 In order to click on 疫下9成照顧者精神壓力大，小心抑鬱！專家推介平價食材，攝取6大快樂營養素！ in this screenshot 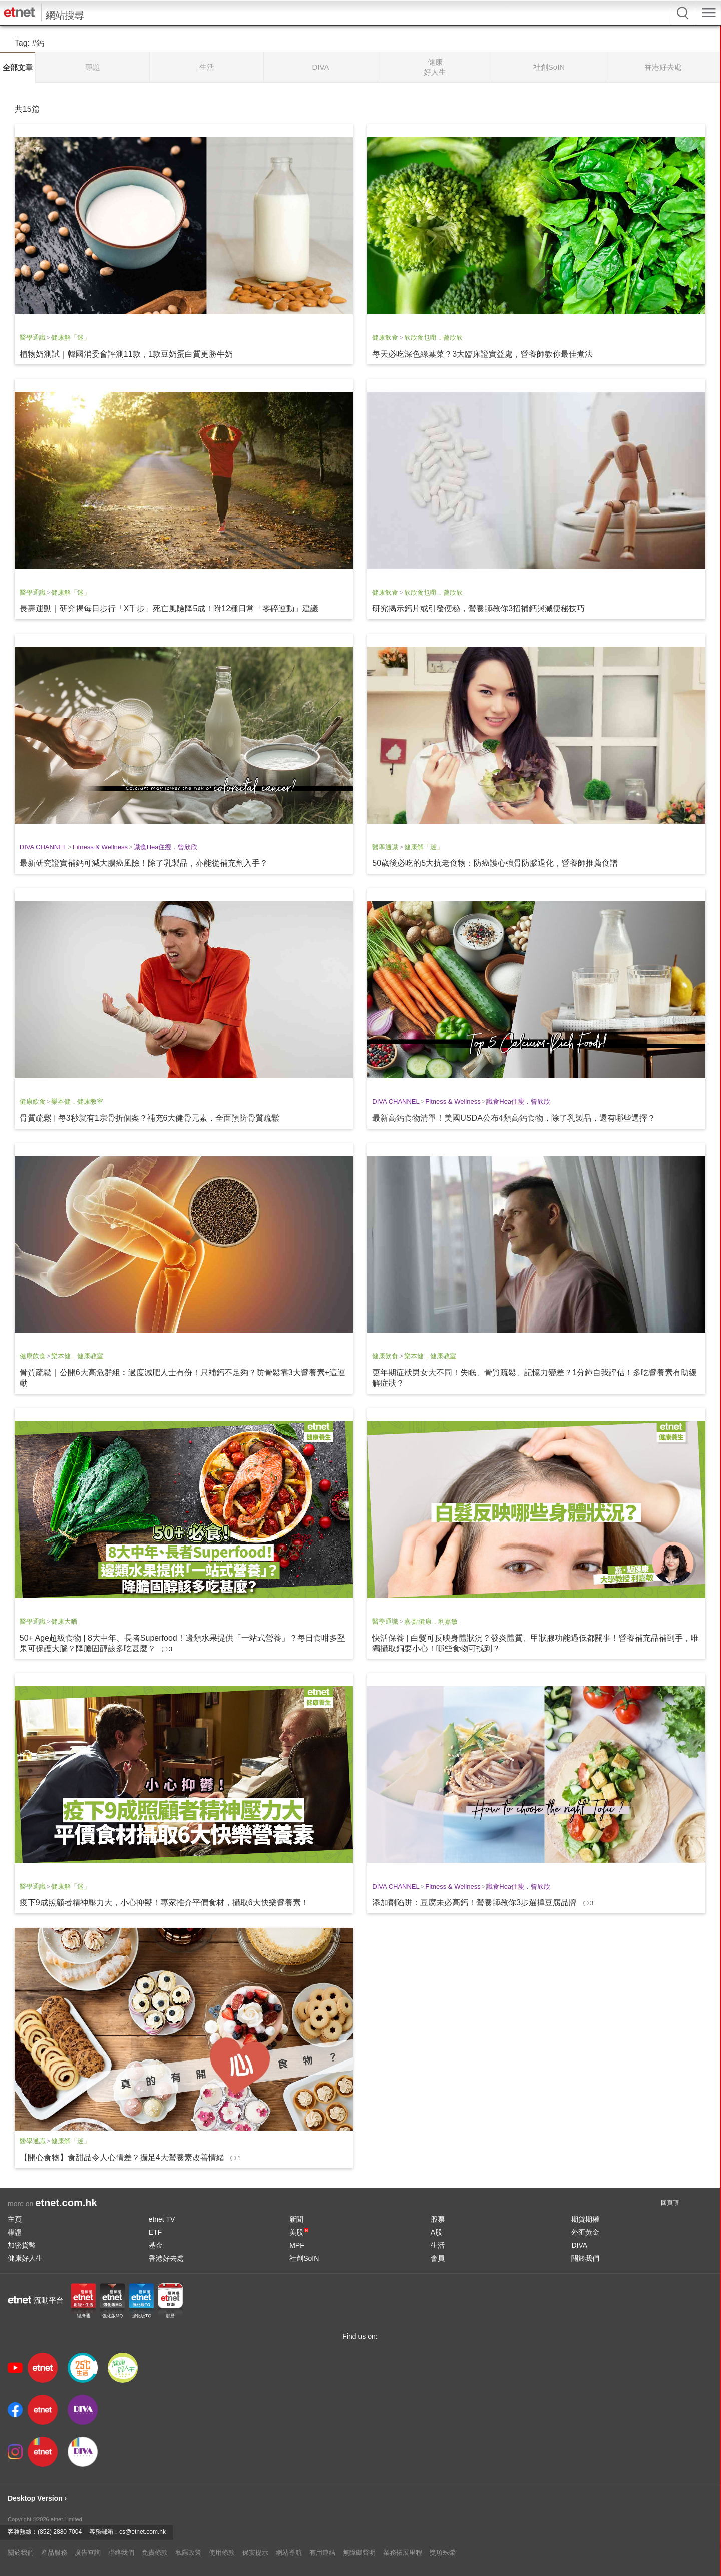, I will do `click(164, 1902)`.